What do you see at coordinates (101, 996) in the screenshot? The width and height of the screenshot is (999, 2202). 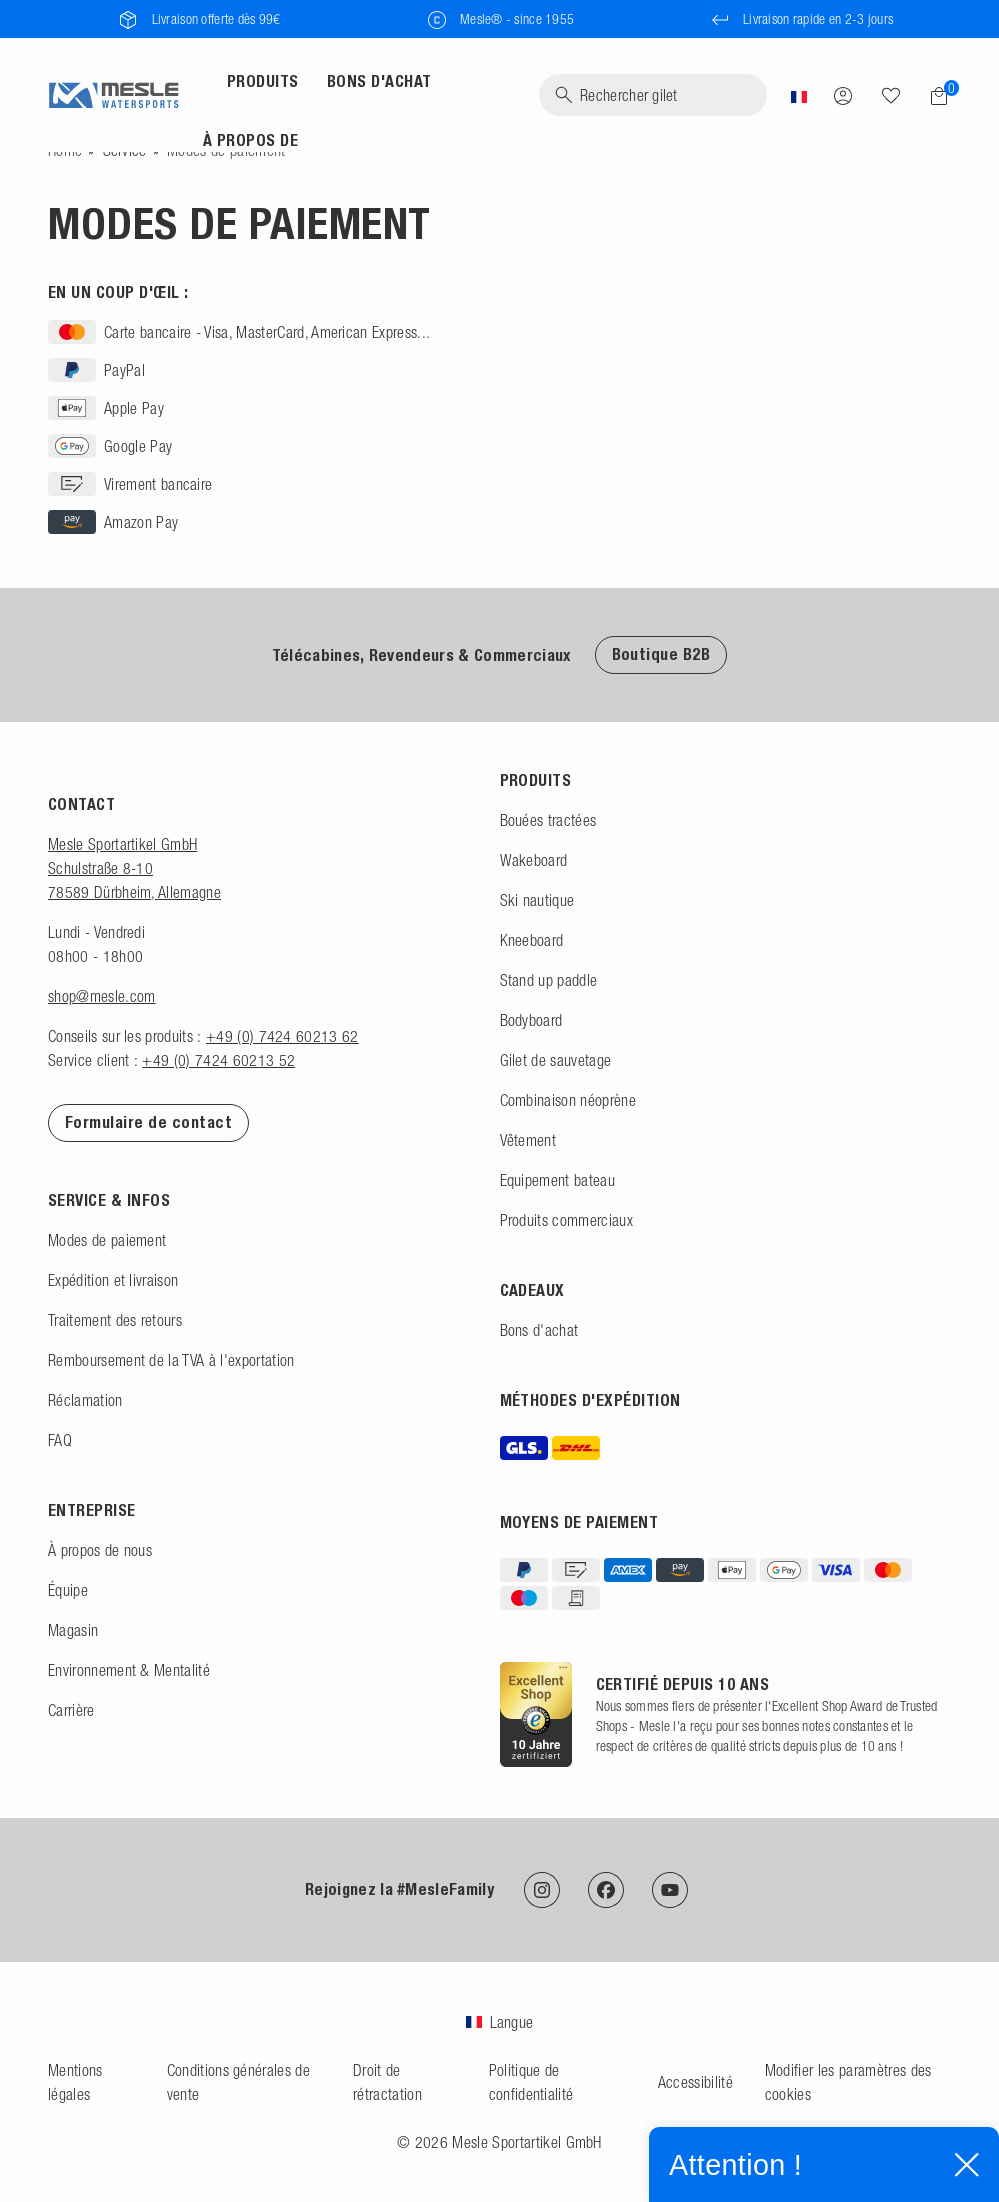 I see `shop@mesle.com` at bounding box center [101, 996].